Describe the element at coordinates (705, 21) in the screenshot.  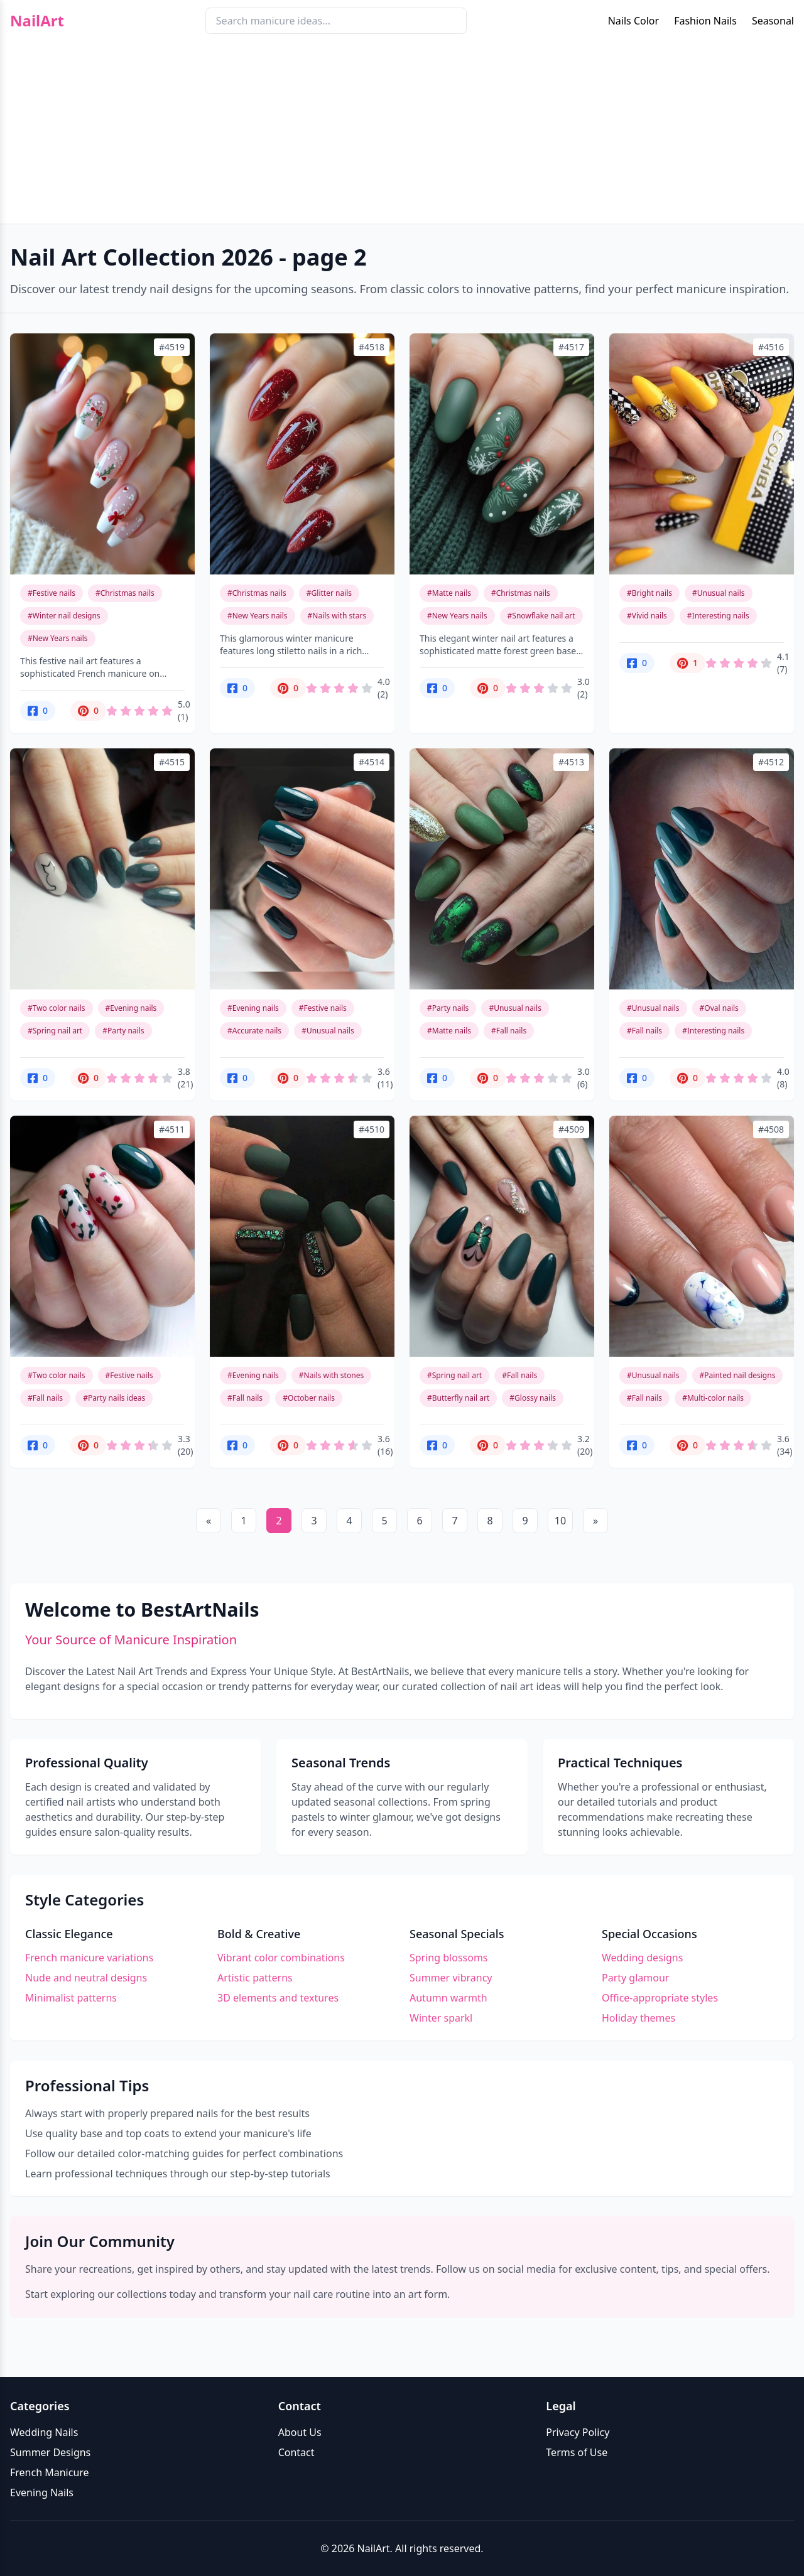
I see `Fashion Nails` at that location.